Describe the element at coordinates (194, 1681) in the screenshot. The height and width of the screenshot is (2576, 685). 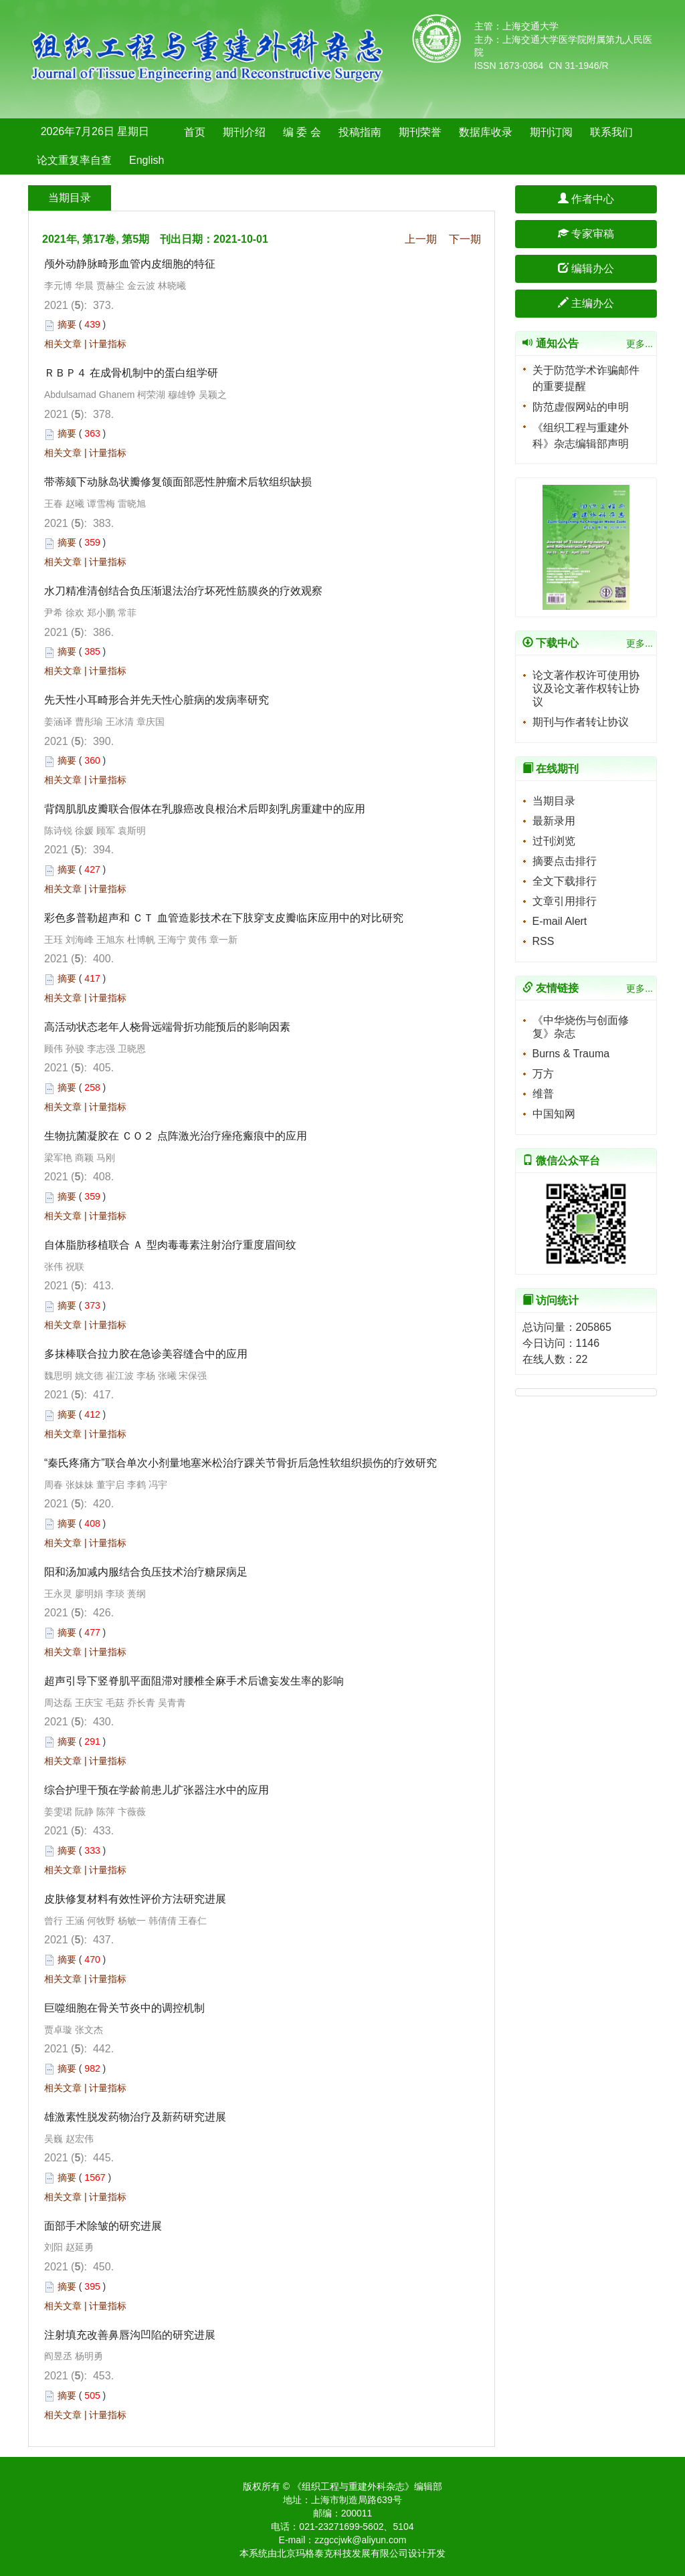
I see `超声引导下竖脊肌平面阻滞对腰椎全麻手术后谵妄发生率的影响` at that location.